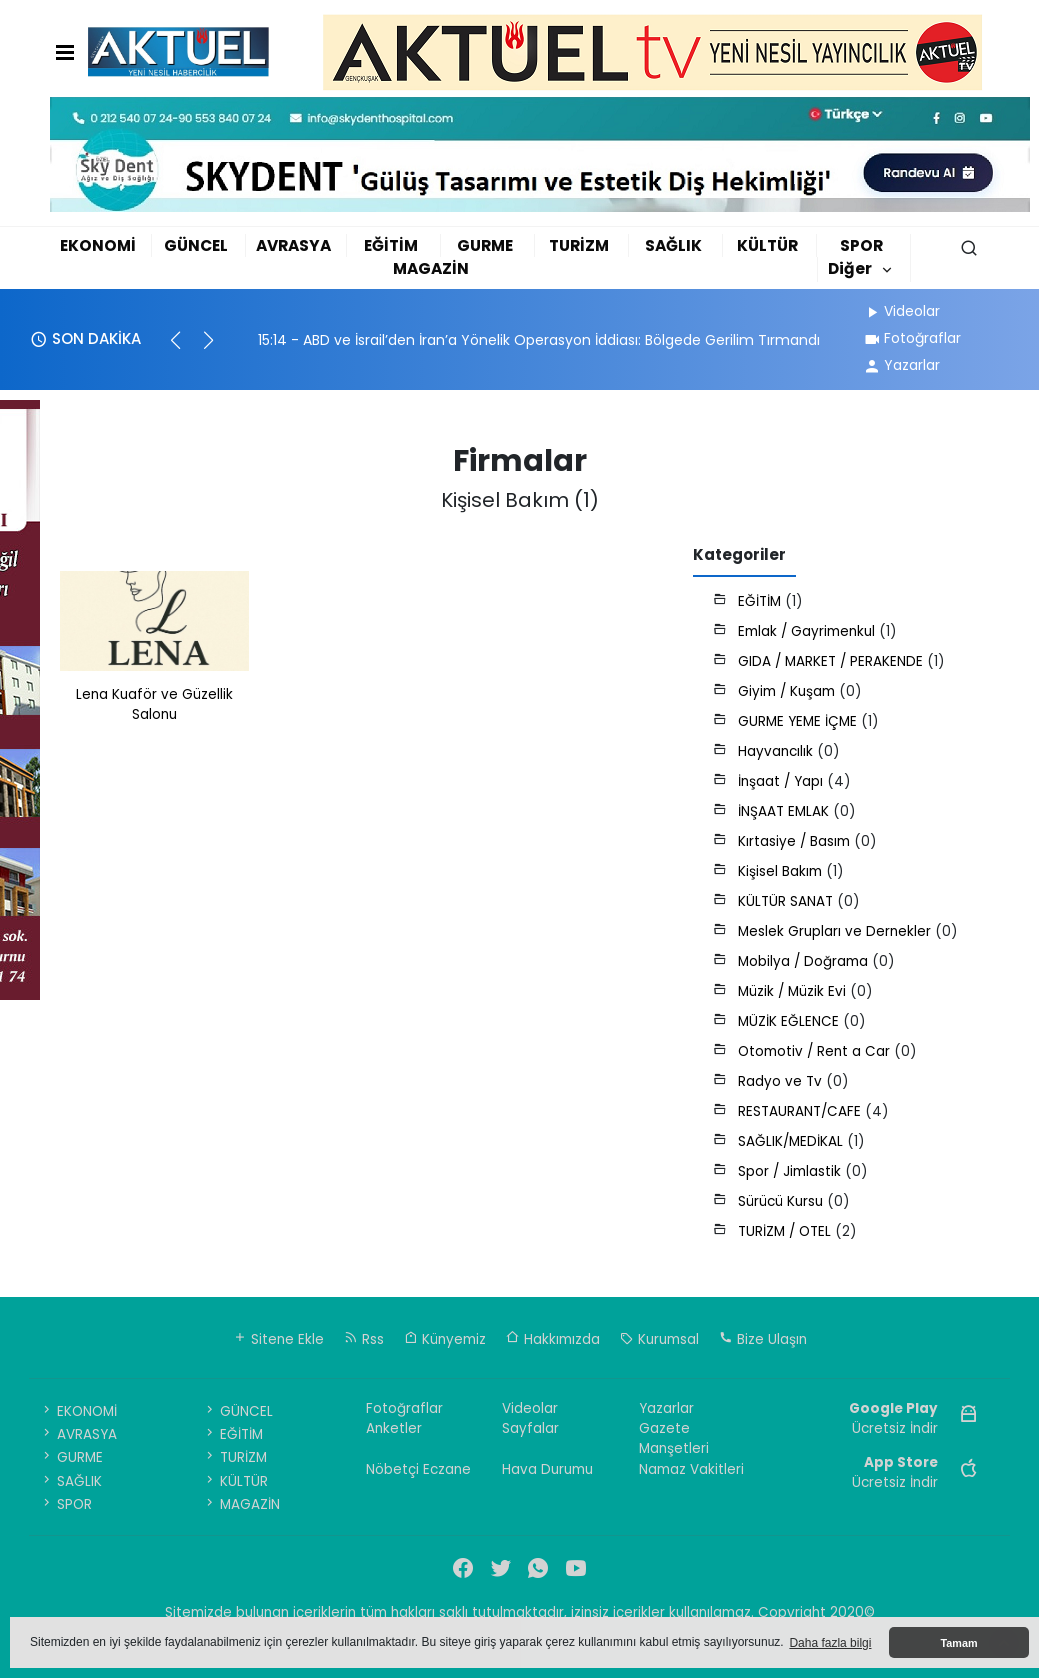  What do you see at coordinates (792, 1141) in the screenshot?
I see `SAĞLIK/MEDİKAL` at bounding box center [792, 1141].